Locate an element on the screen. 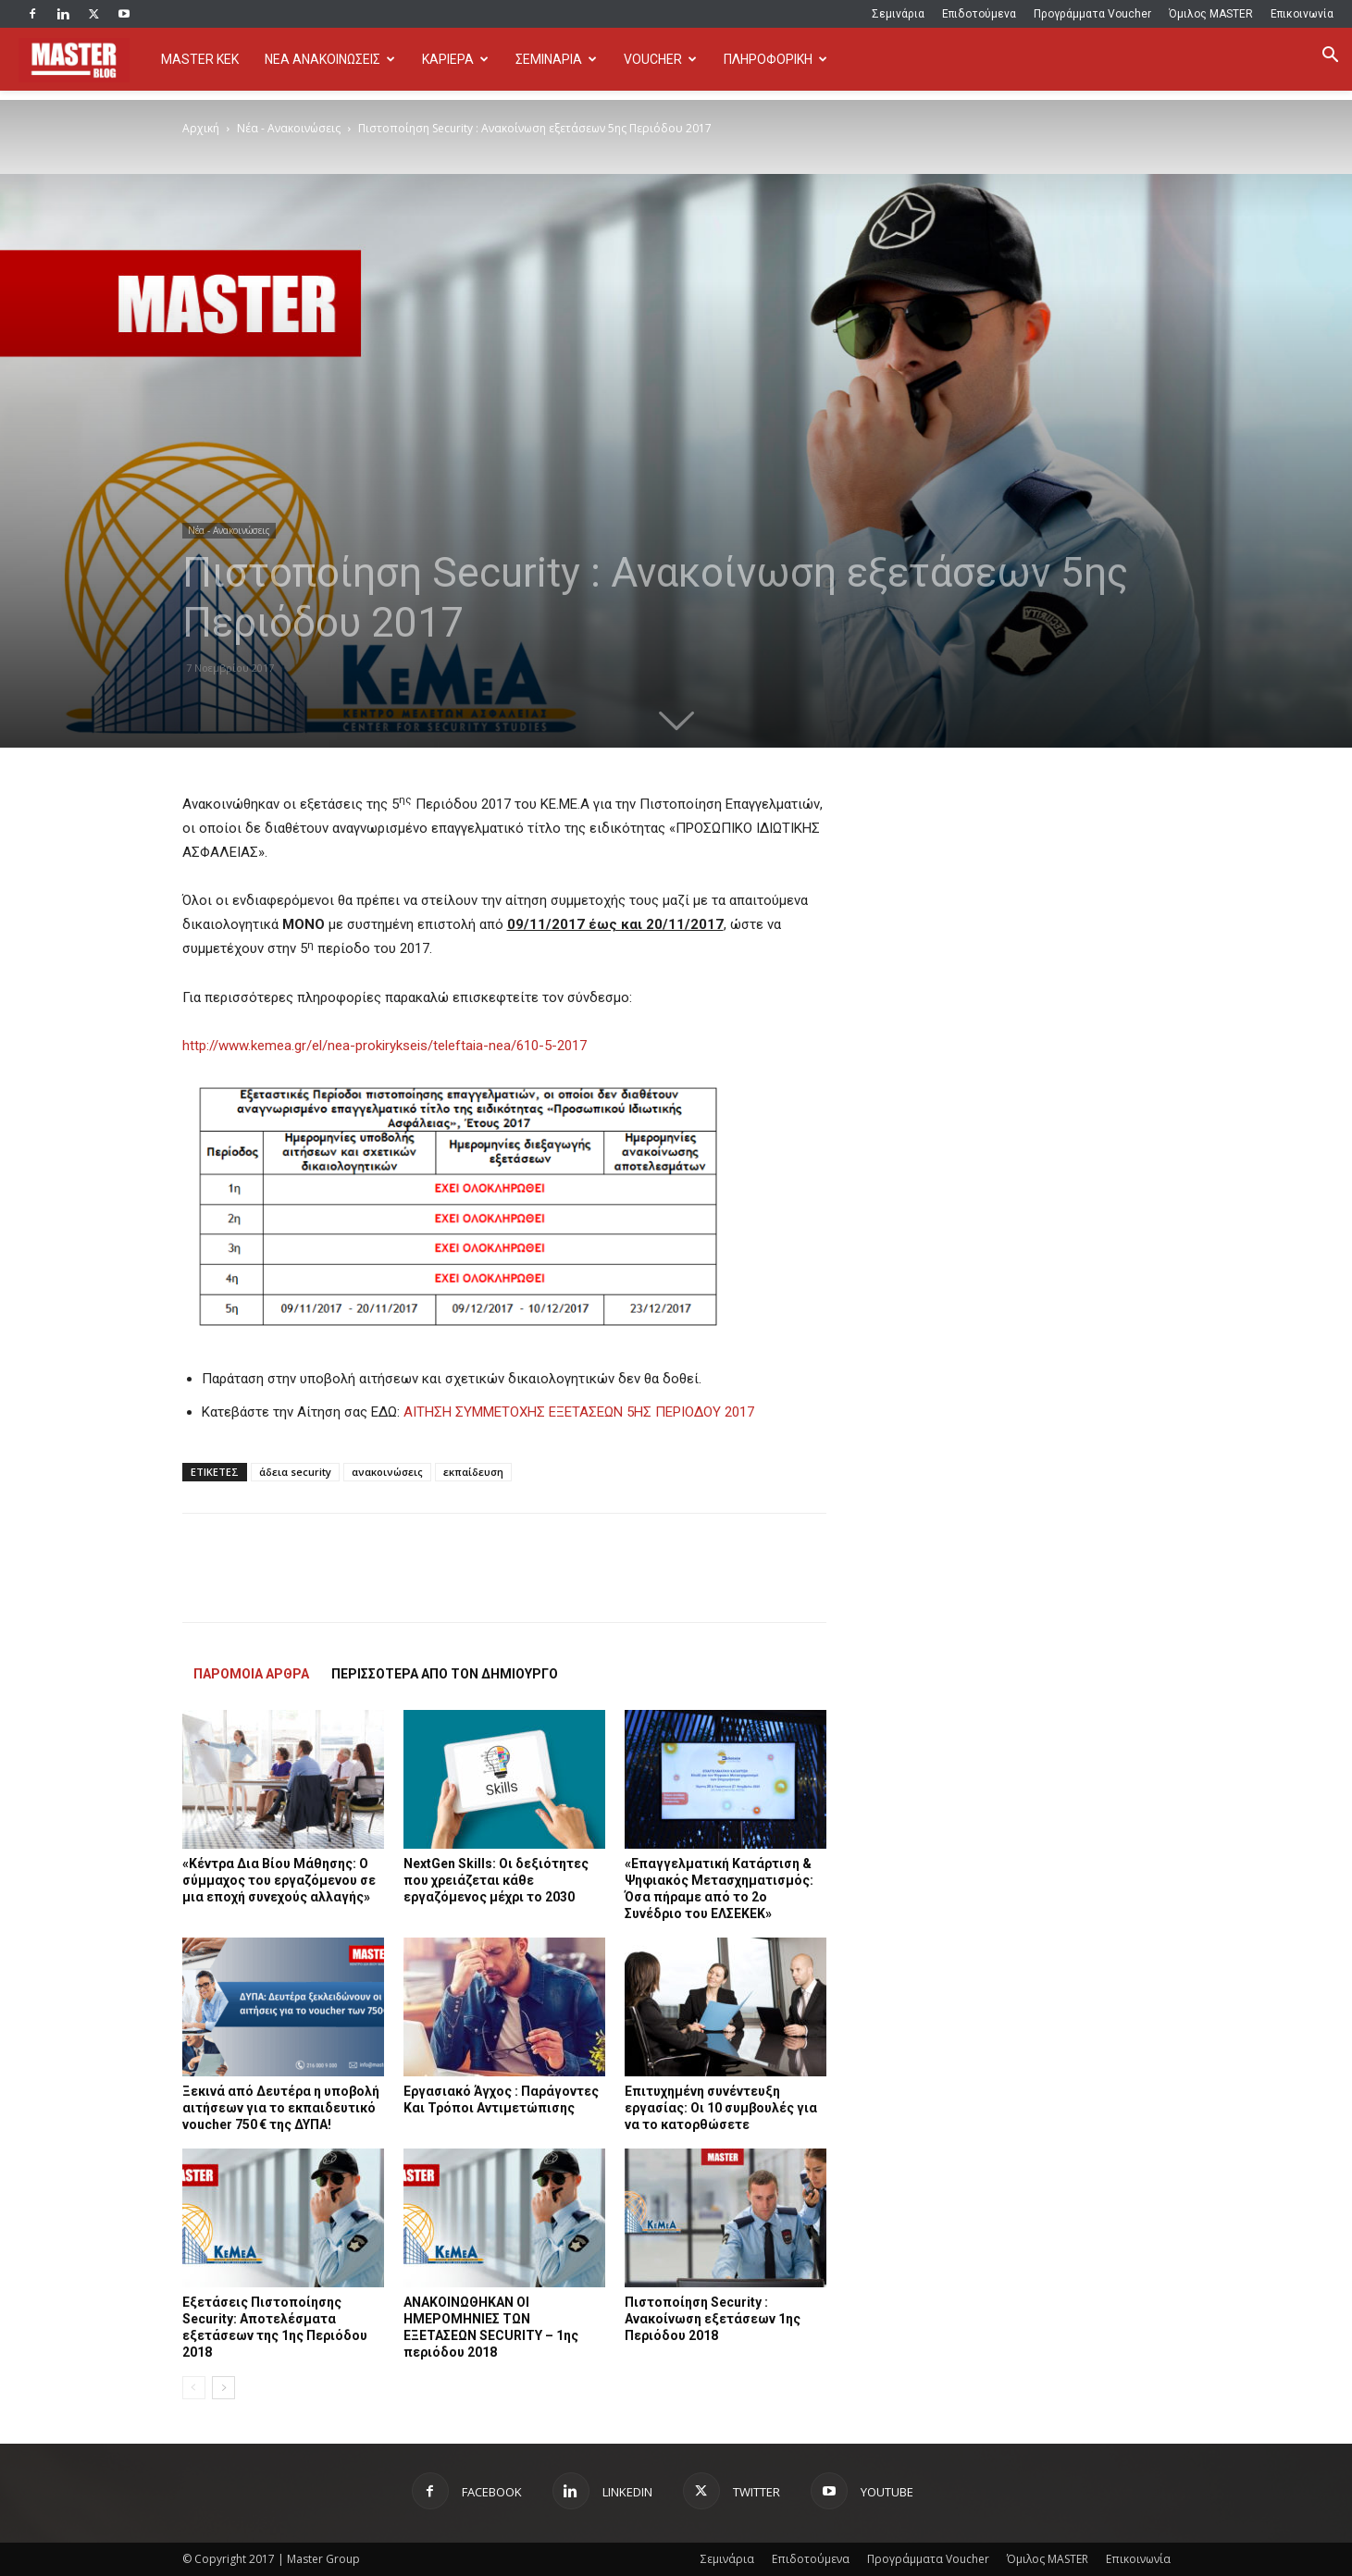 The height and width of the screenshot is (2576, 1352). Πιστοποίηση Security : Ανακοίνωση εξετάσεων 1ης Περιόδου 2018 is located at coordinates (712, 2319).